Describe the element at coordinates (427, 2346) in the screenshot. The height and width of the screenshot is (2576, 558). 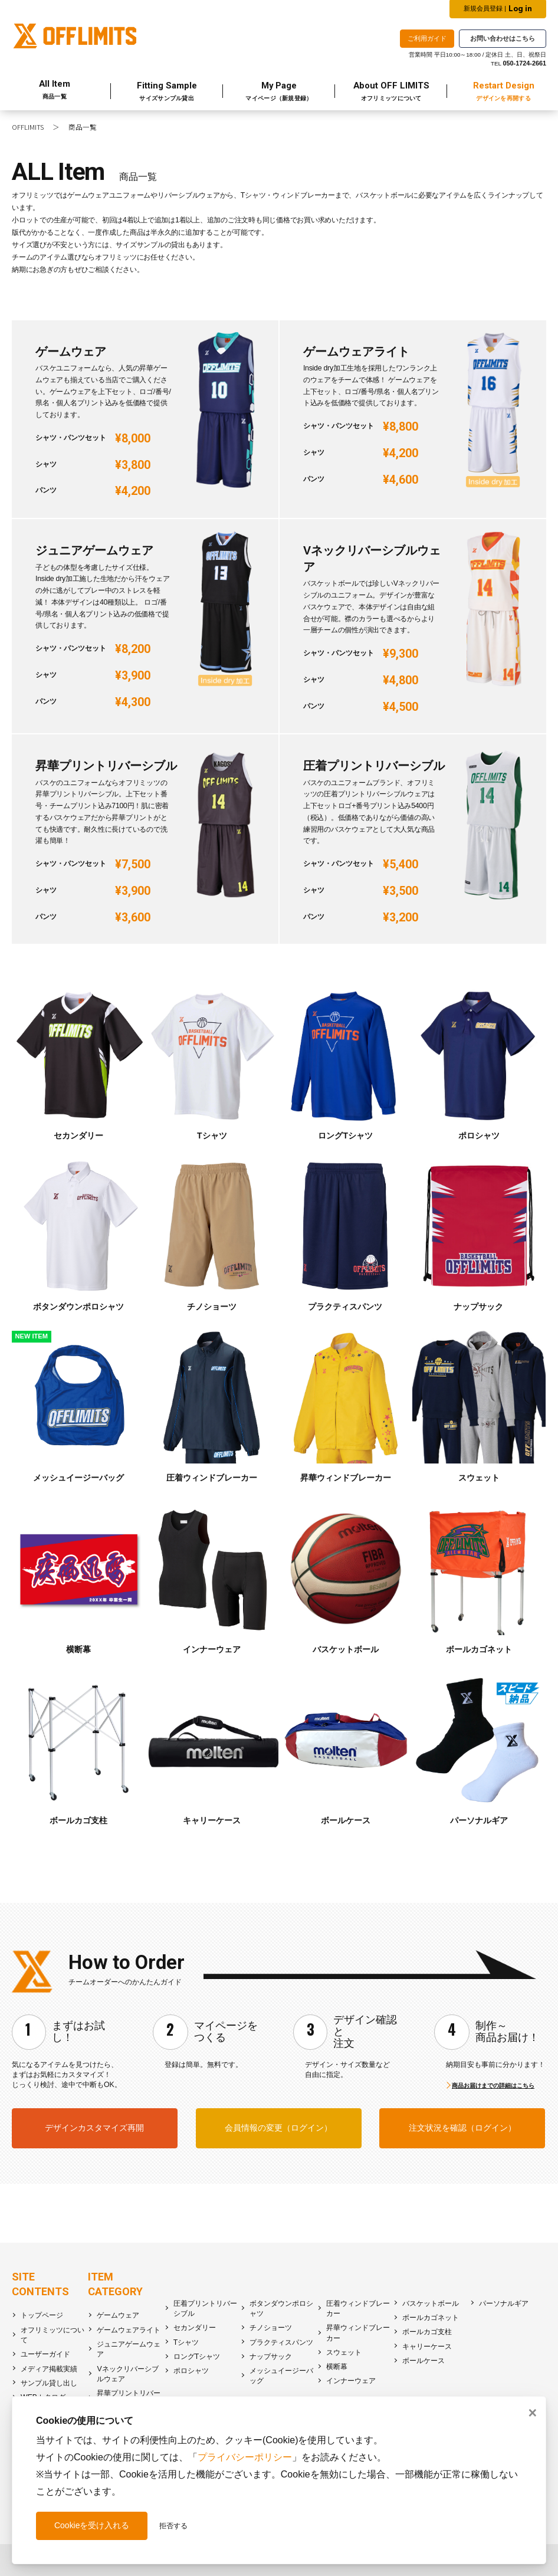
I see `キャリーケース` at that location.